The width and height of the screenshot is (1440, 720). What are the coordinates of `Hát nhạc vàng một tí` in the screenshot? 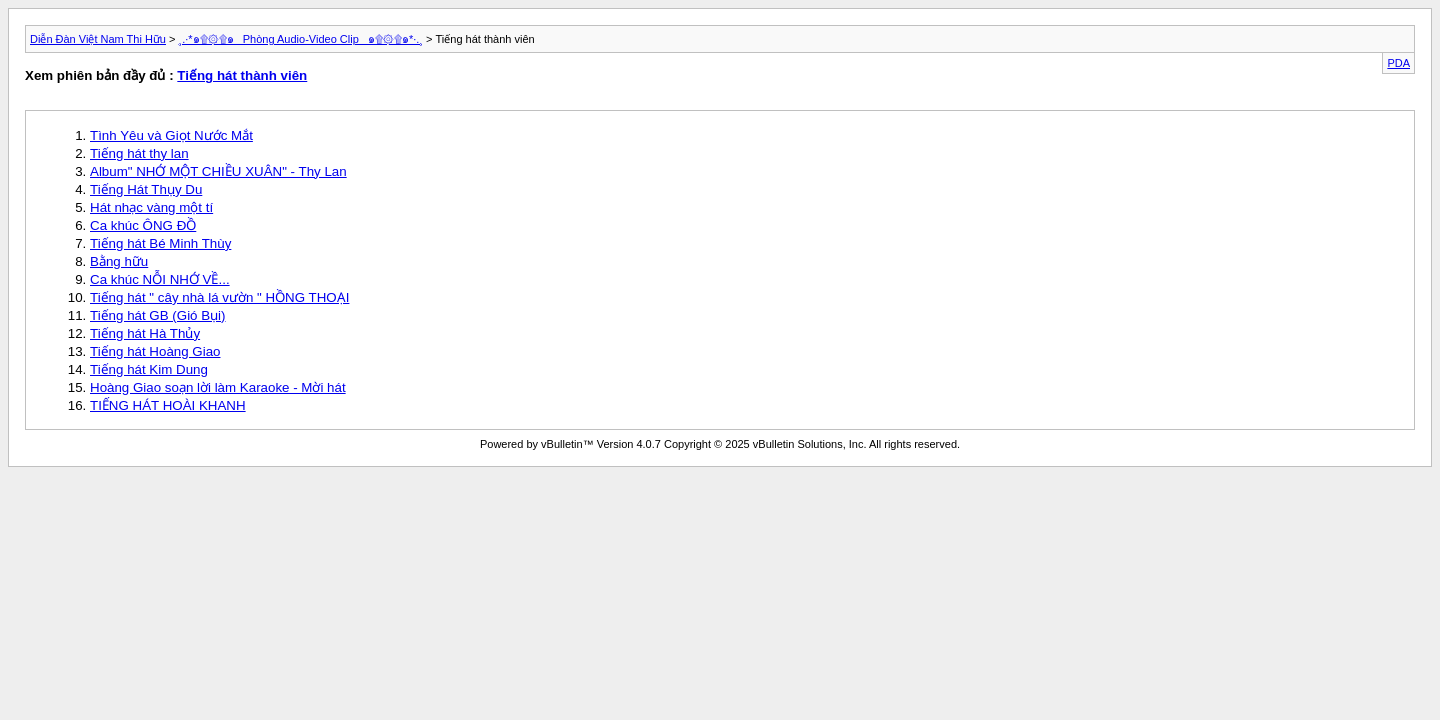 It's located at (151, 207).